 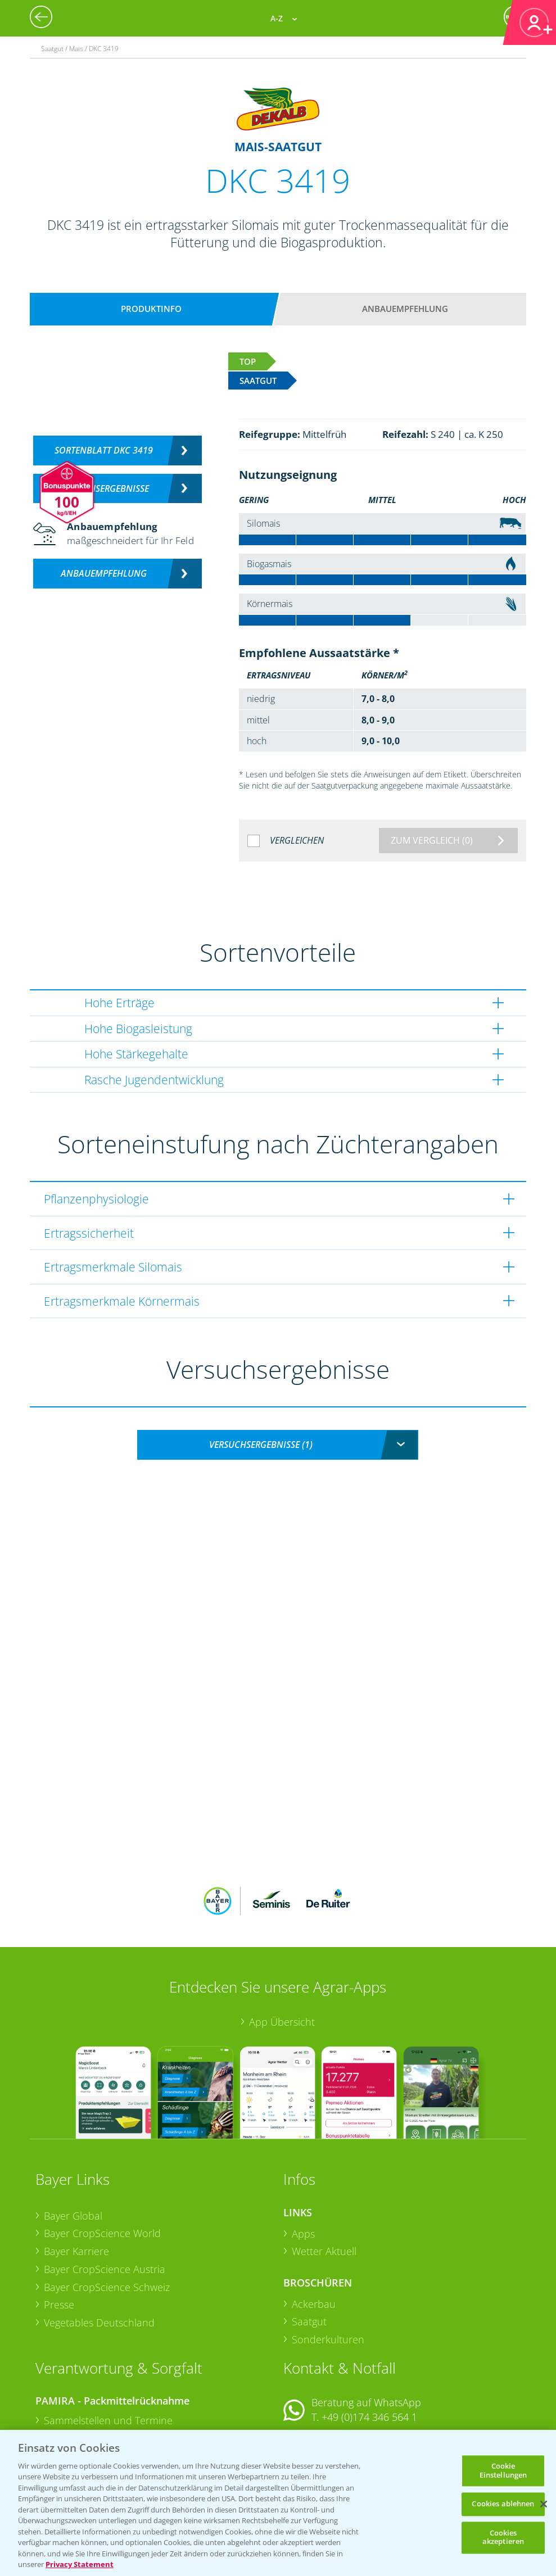 What do you see at coordinates (309, 2247) in the screenshot?
I see `Saatgut` at bounding box center [309, 2247].